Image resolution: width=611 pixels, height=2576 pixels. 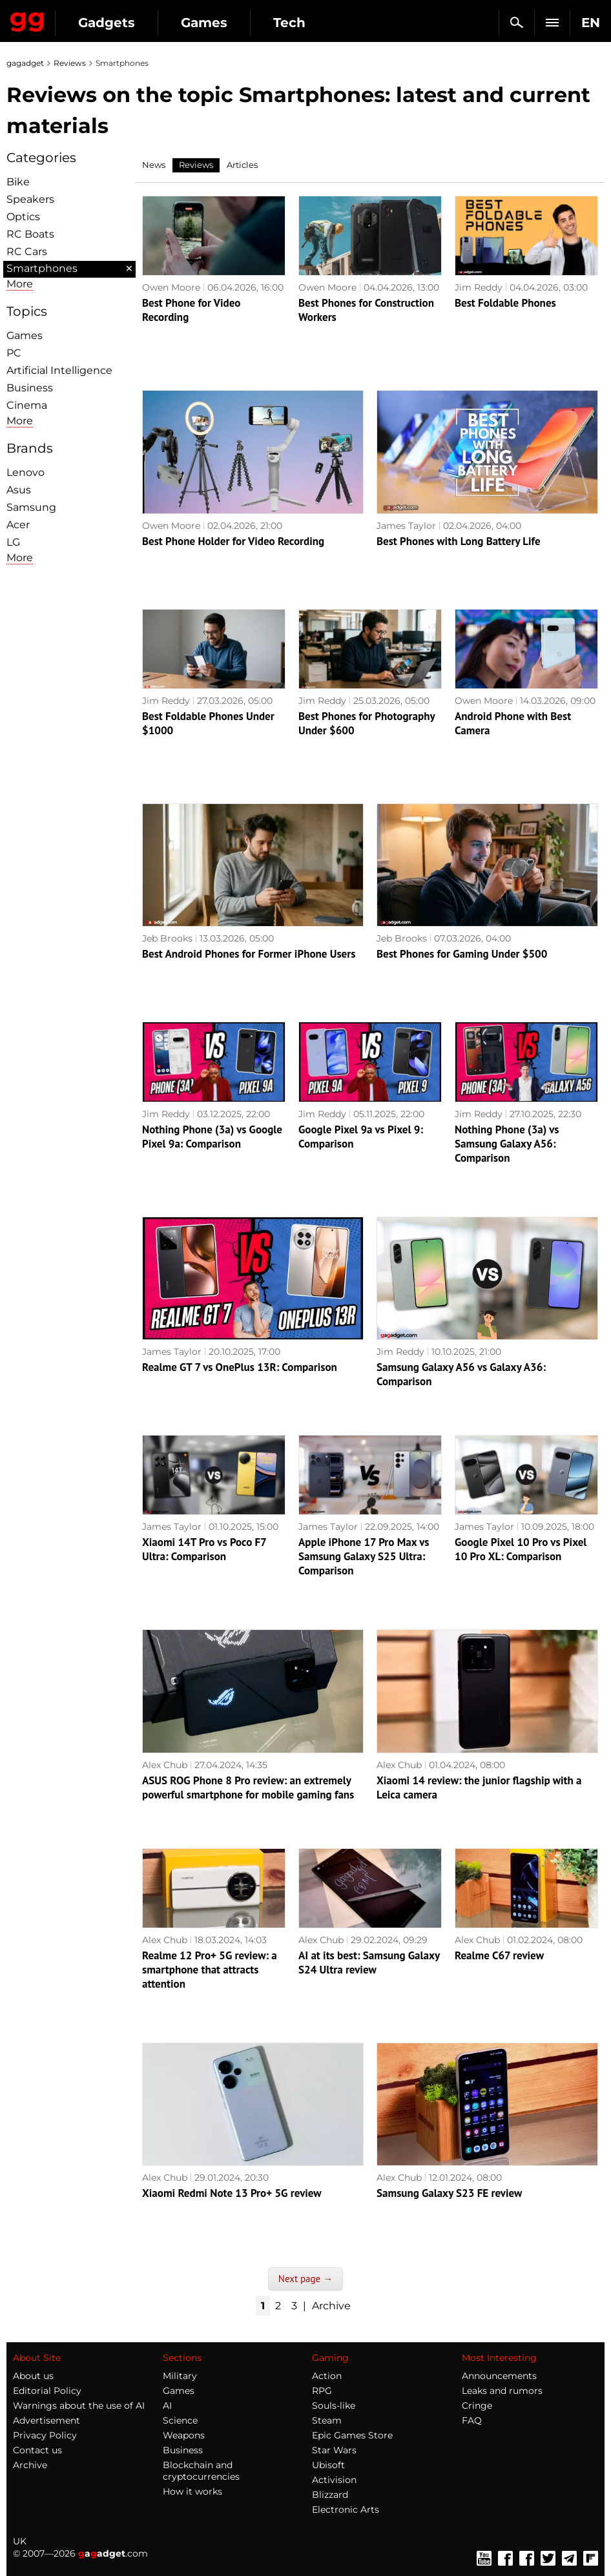 What do you see at coordinates (45, 2435) in the screenshot?
I see `Privacy Policy` at bounding box center [45, 2435].